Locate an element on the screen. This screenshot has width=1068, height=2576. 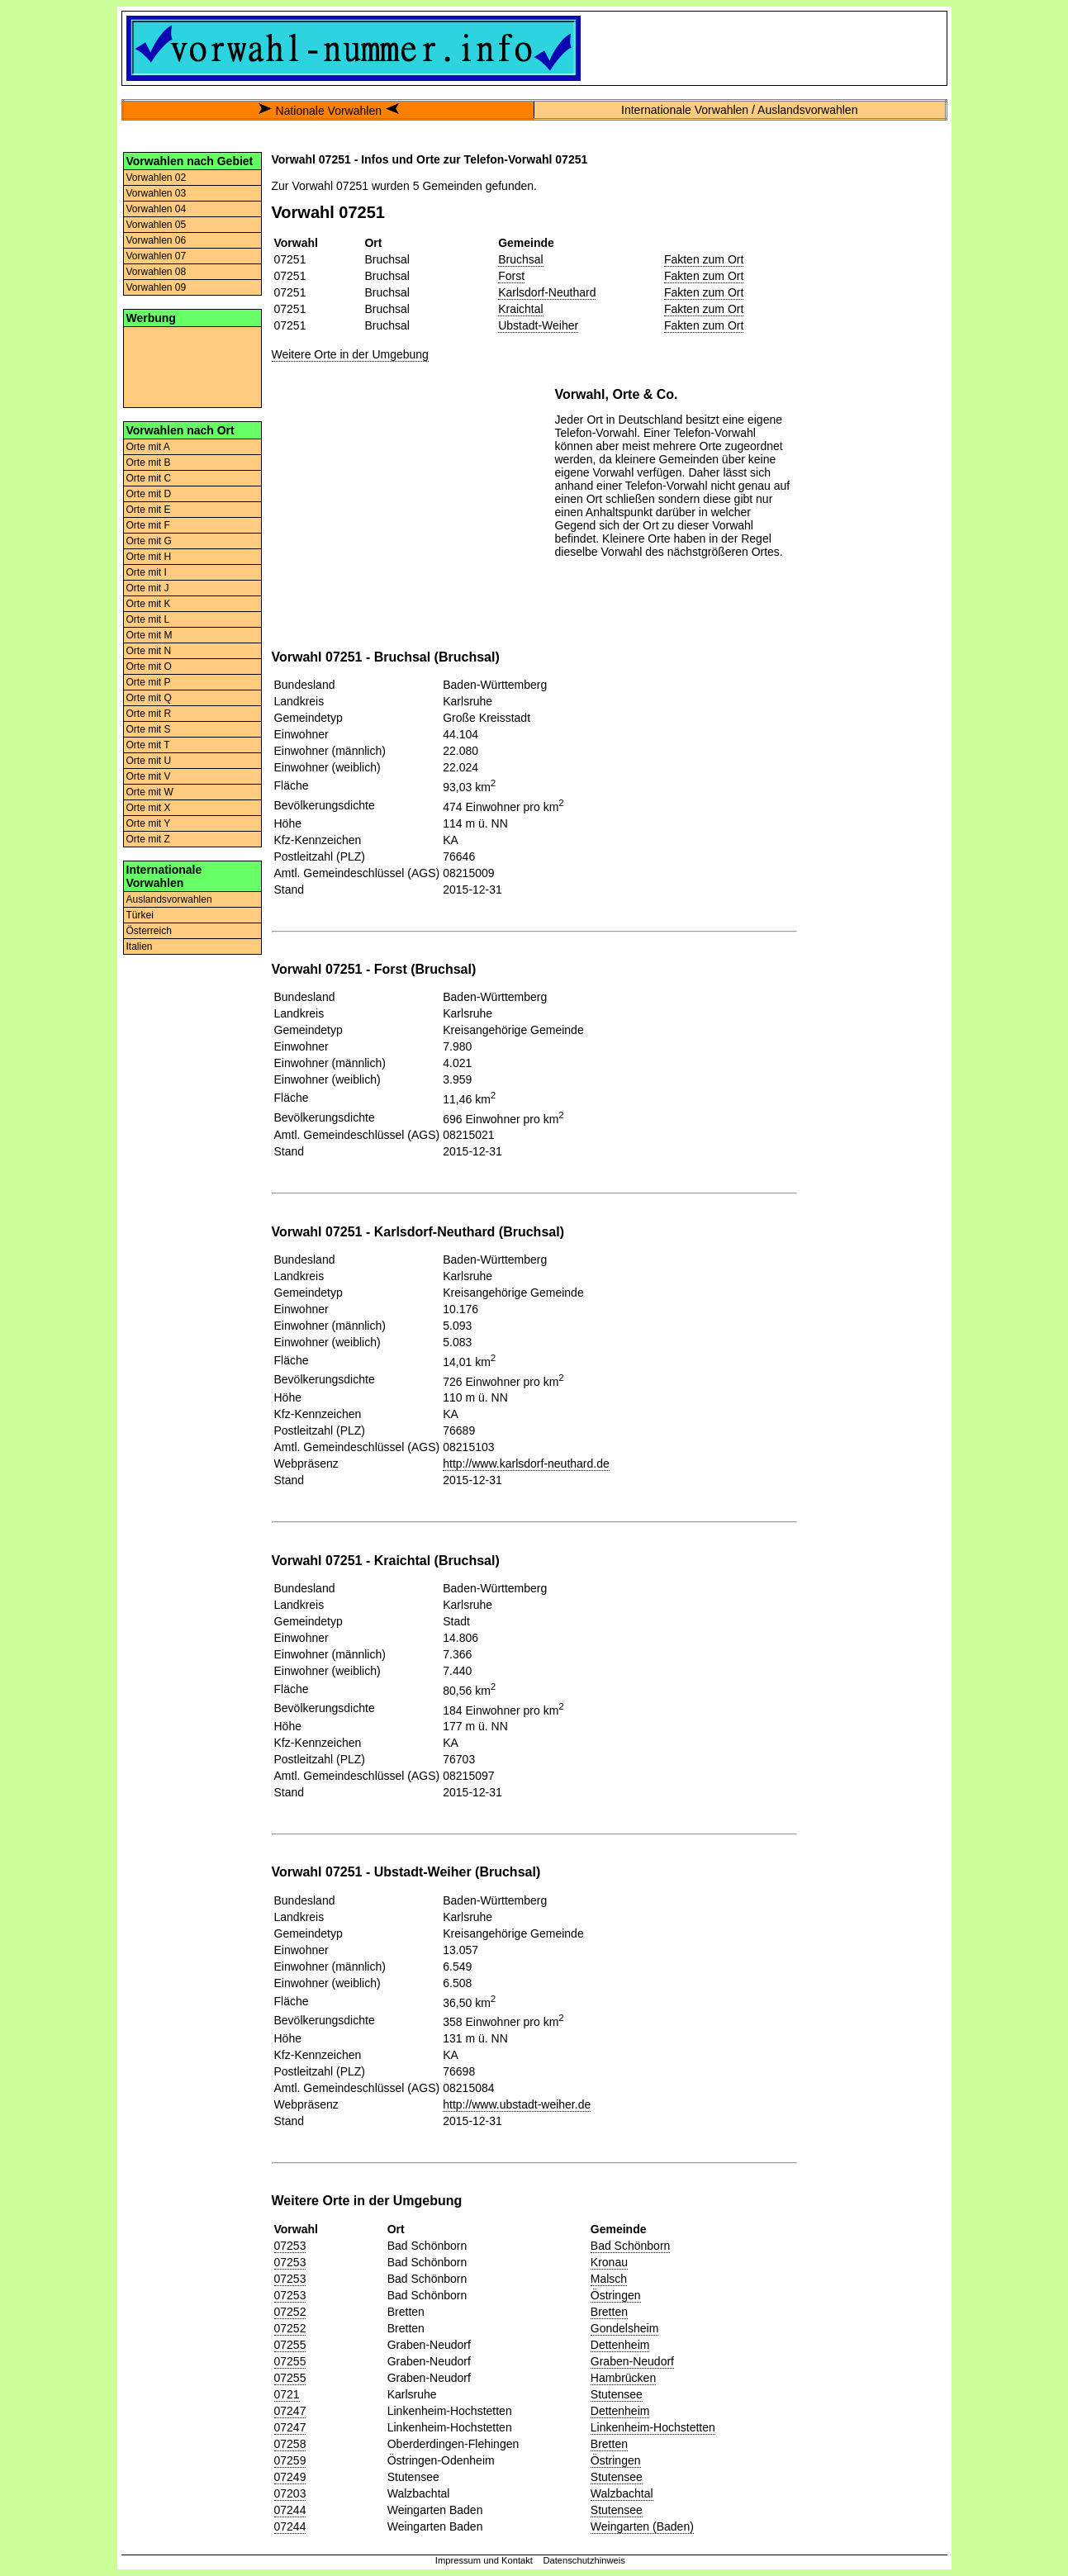
Vorwahlen 06 is located at coordinates (156, 240).